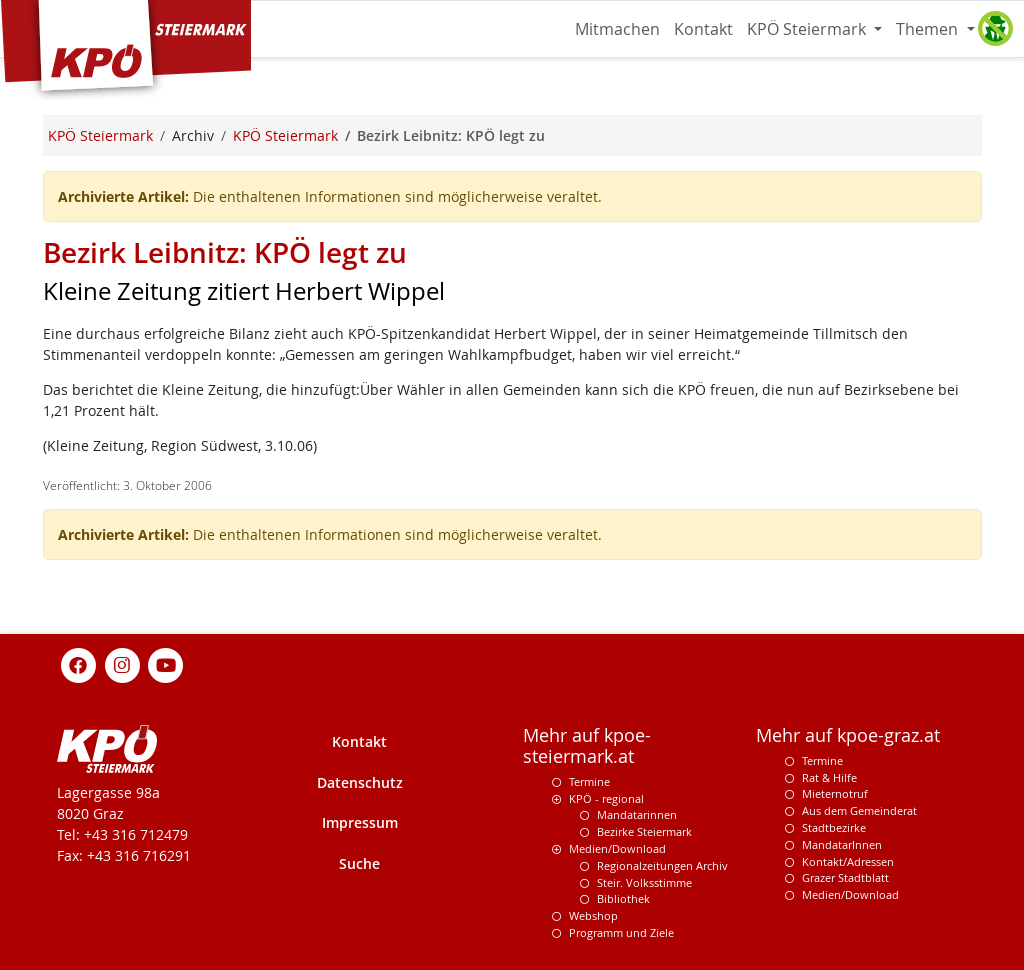 The image size is (1024, 970). I want to click on Impressum, so click(360, 822).